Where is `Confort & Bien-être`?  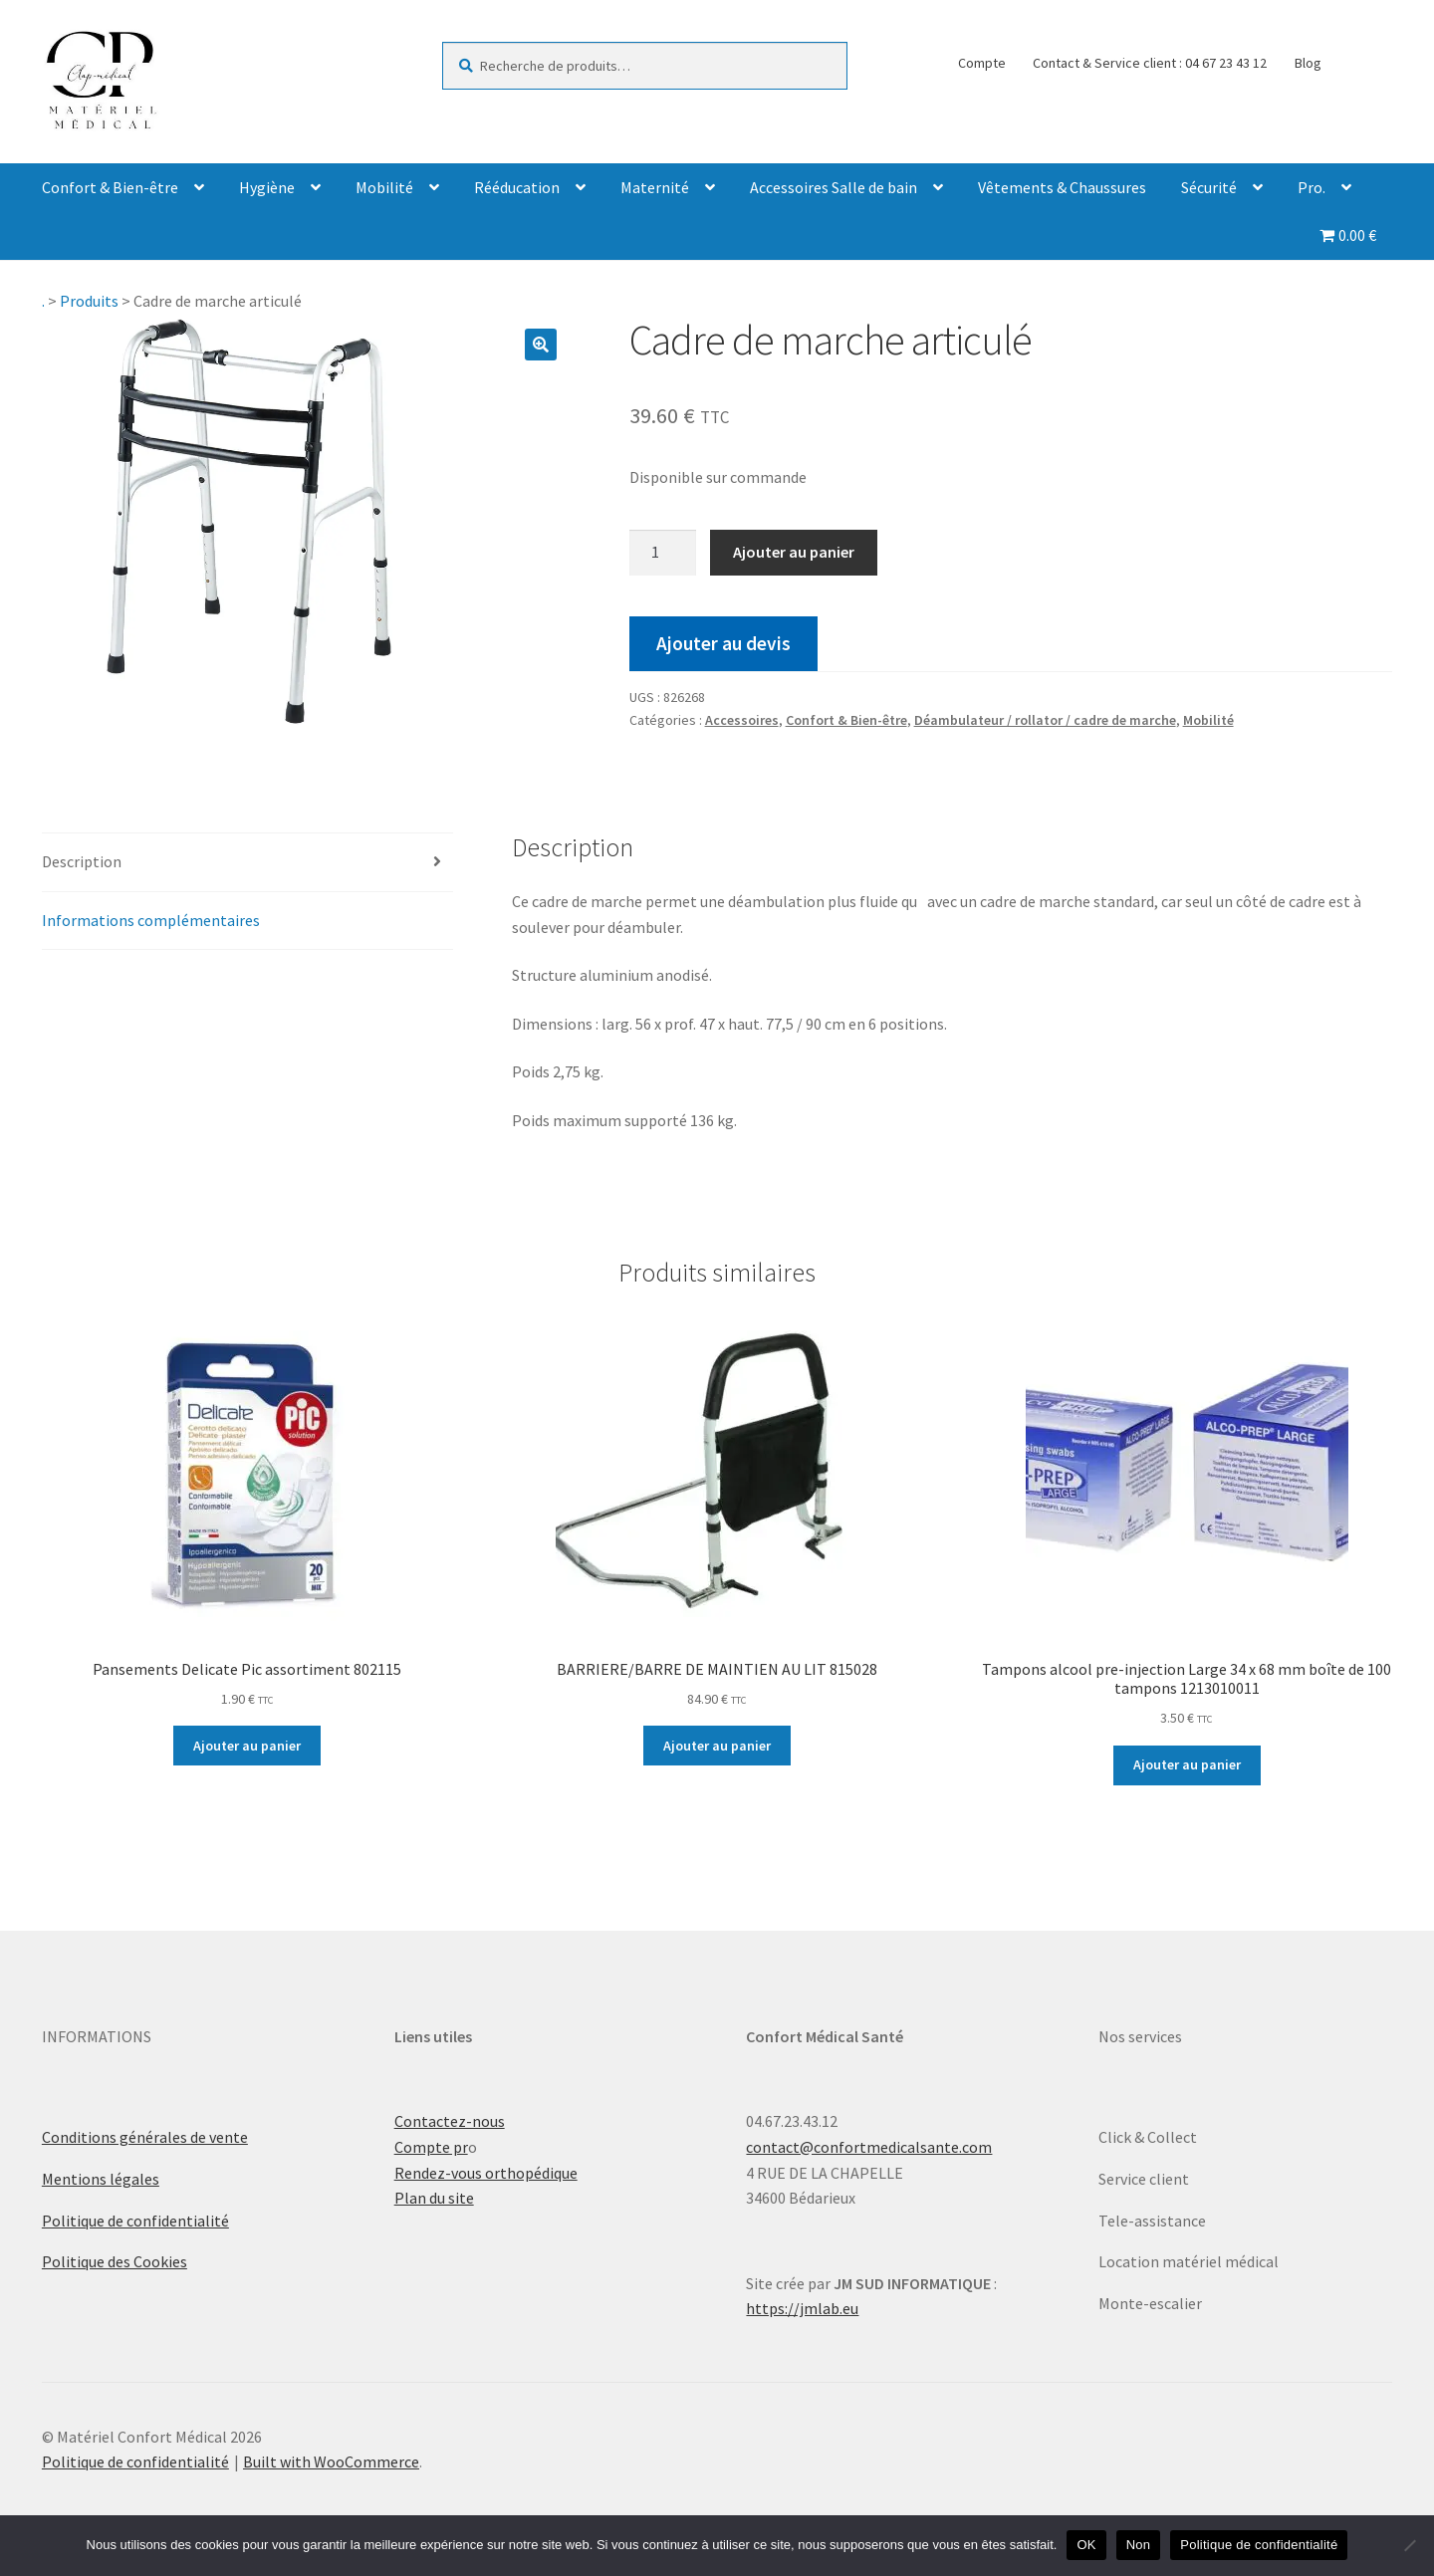 Confort & Bien-être is located at coordinates (110, 187).